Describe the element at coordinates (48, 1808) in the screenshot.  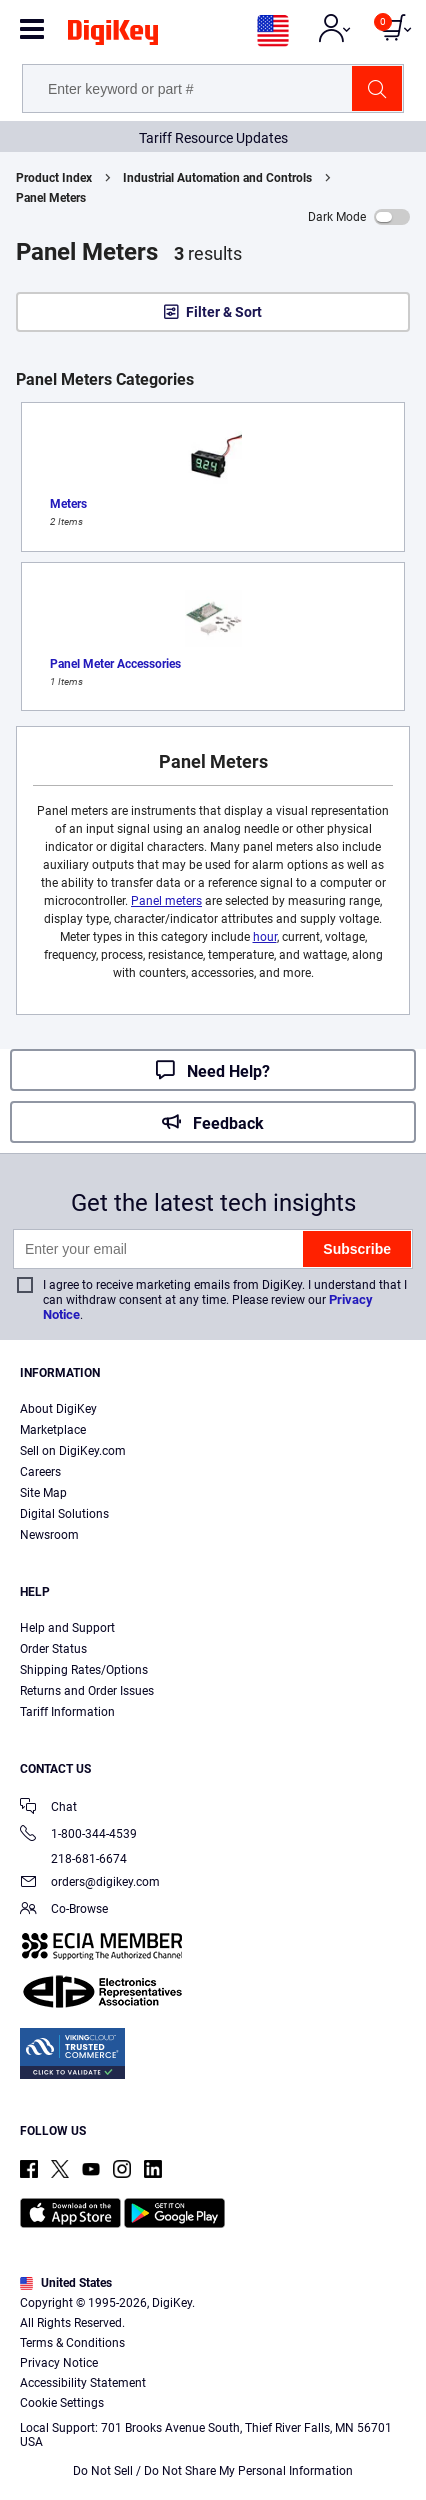
I see `Chat` at that location.